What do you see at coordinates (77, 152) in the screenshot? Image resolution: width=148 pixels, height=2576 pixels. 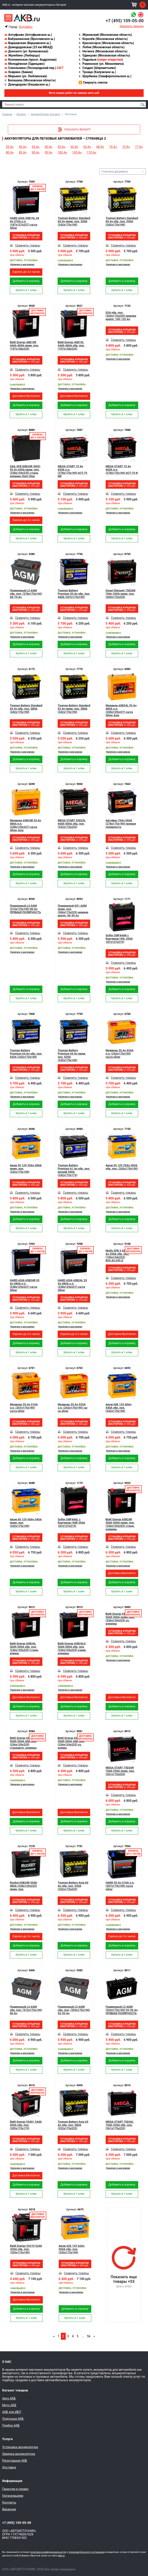 I see `105 Ач` at bounding box center [77, 152].